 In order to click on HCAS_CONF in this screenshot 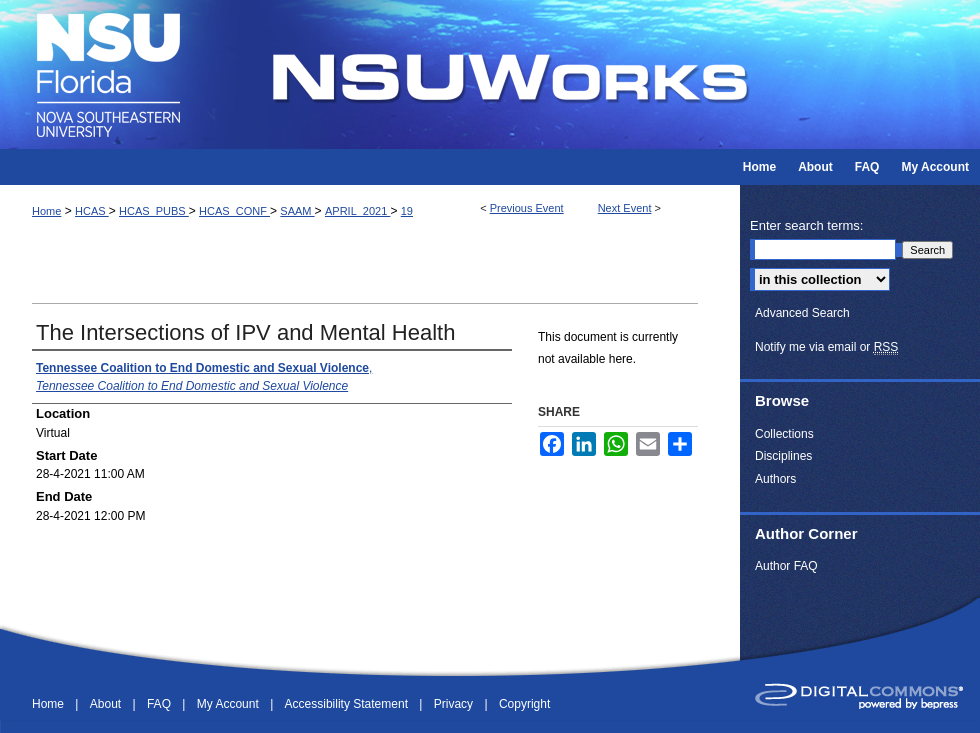, I will do `click(234, 211)`.